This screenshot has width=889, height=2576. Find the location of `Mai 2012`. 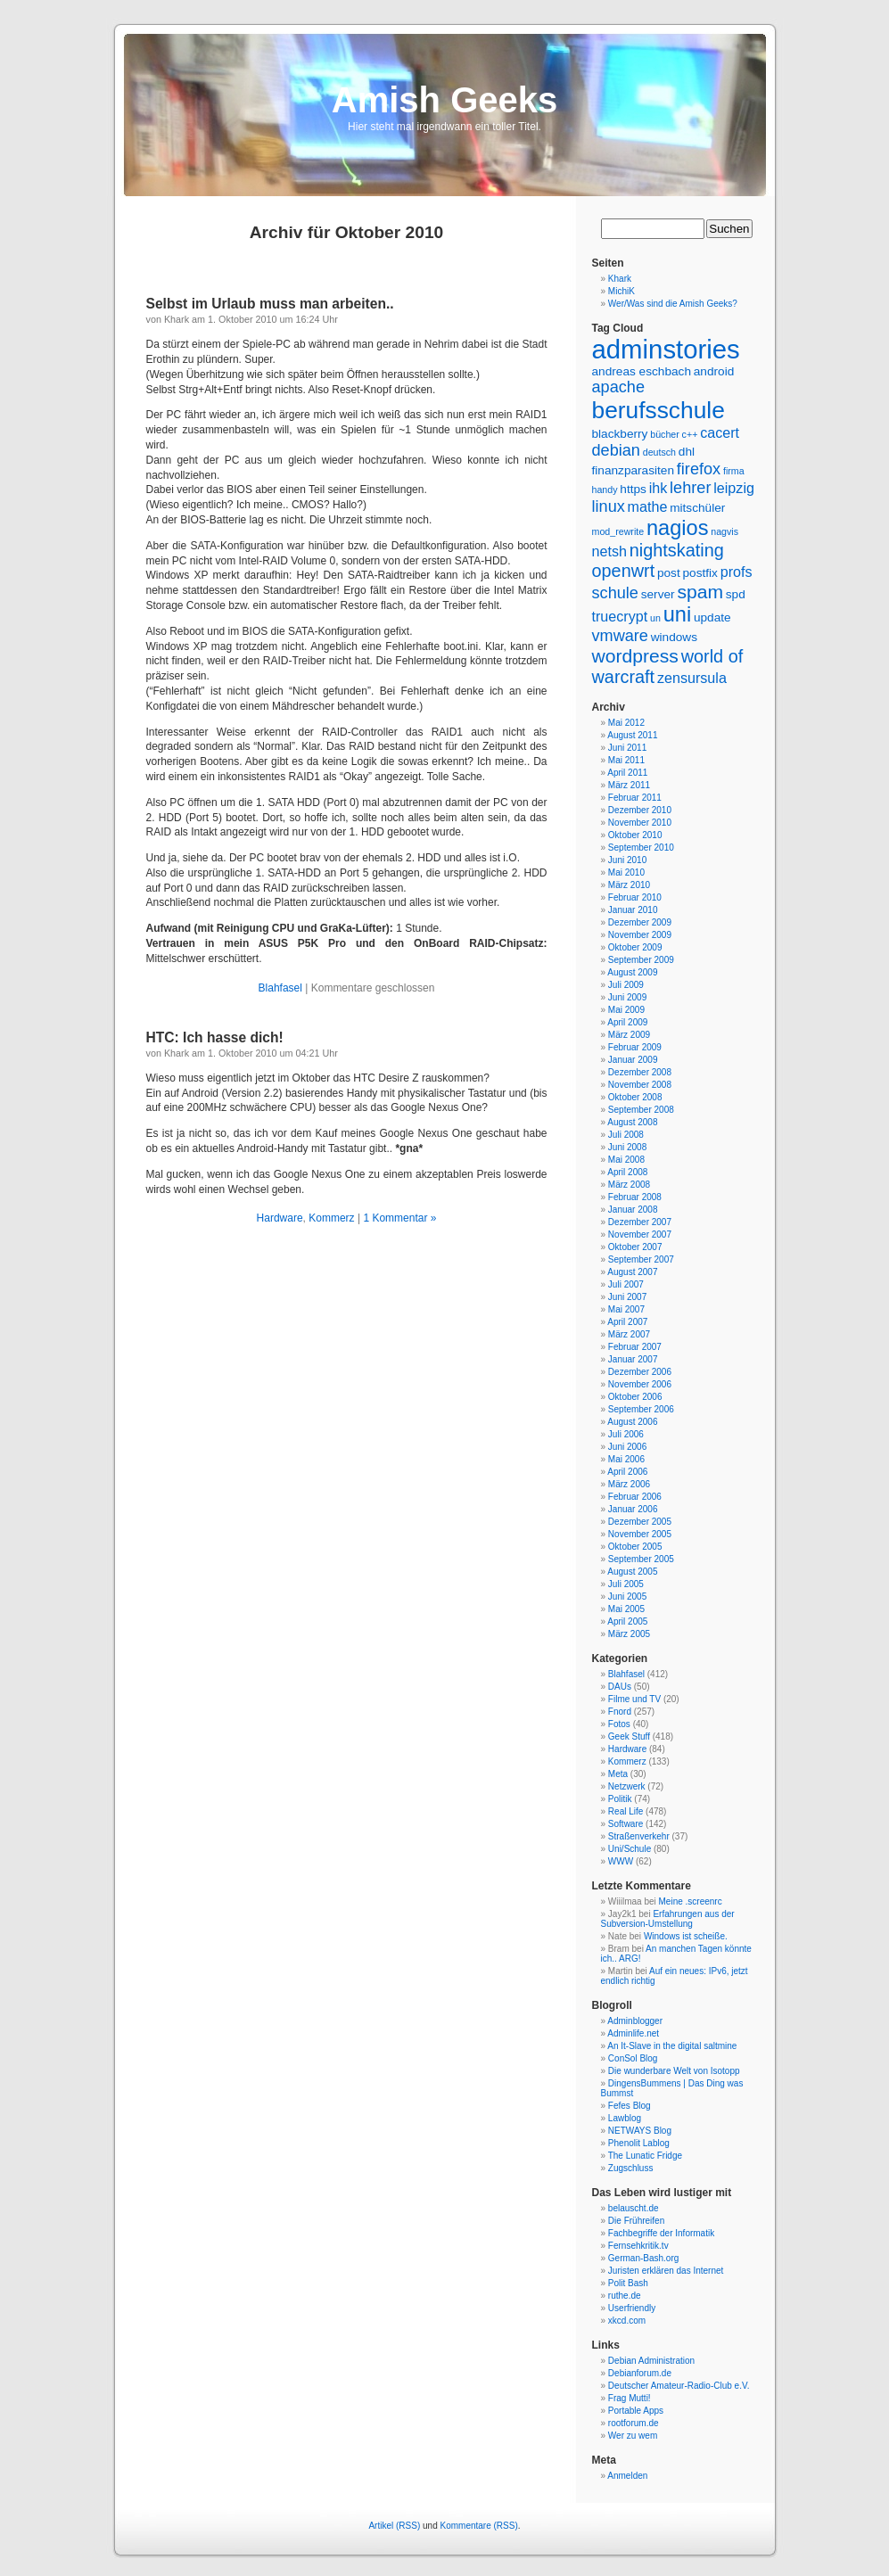

Mai 2012 is located at coordinates (626, 723).